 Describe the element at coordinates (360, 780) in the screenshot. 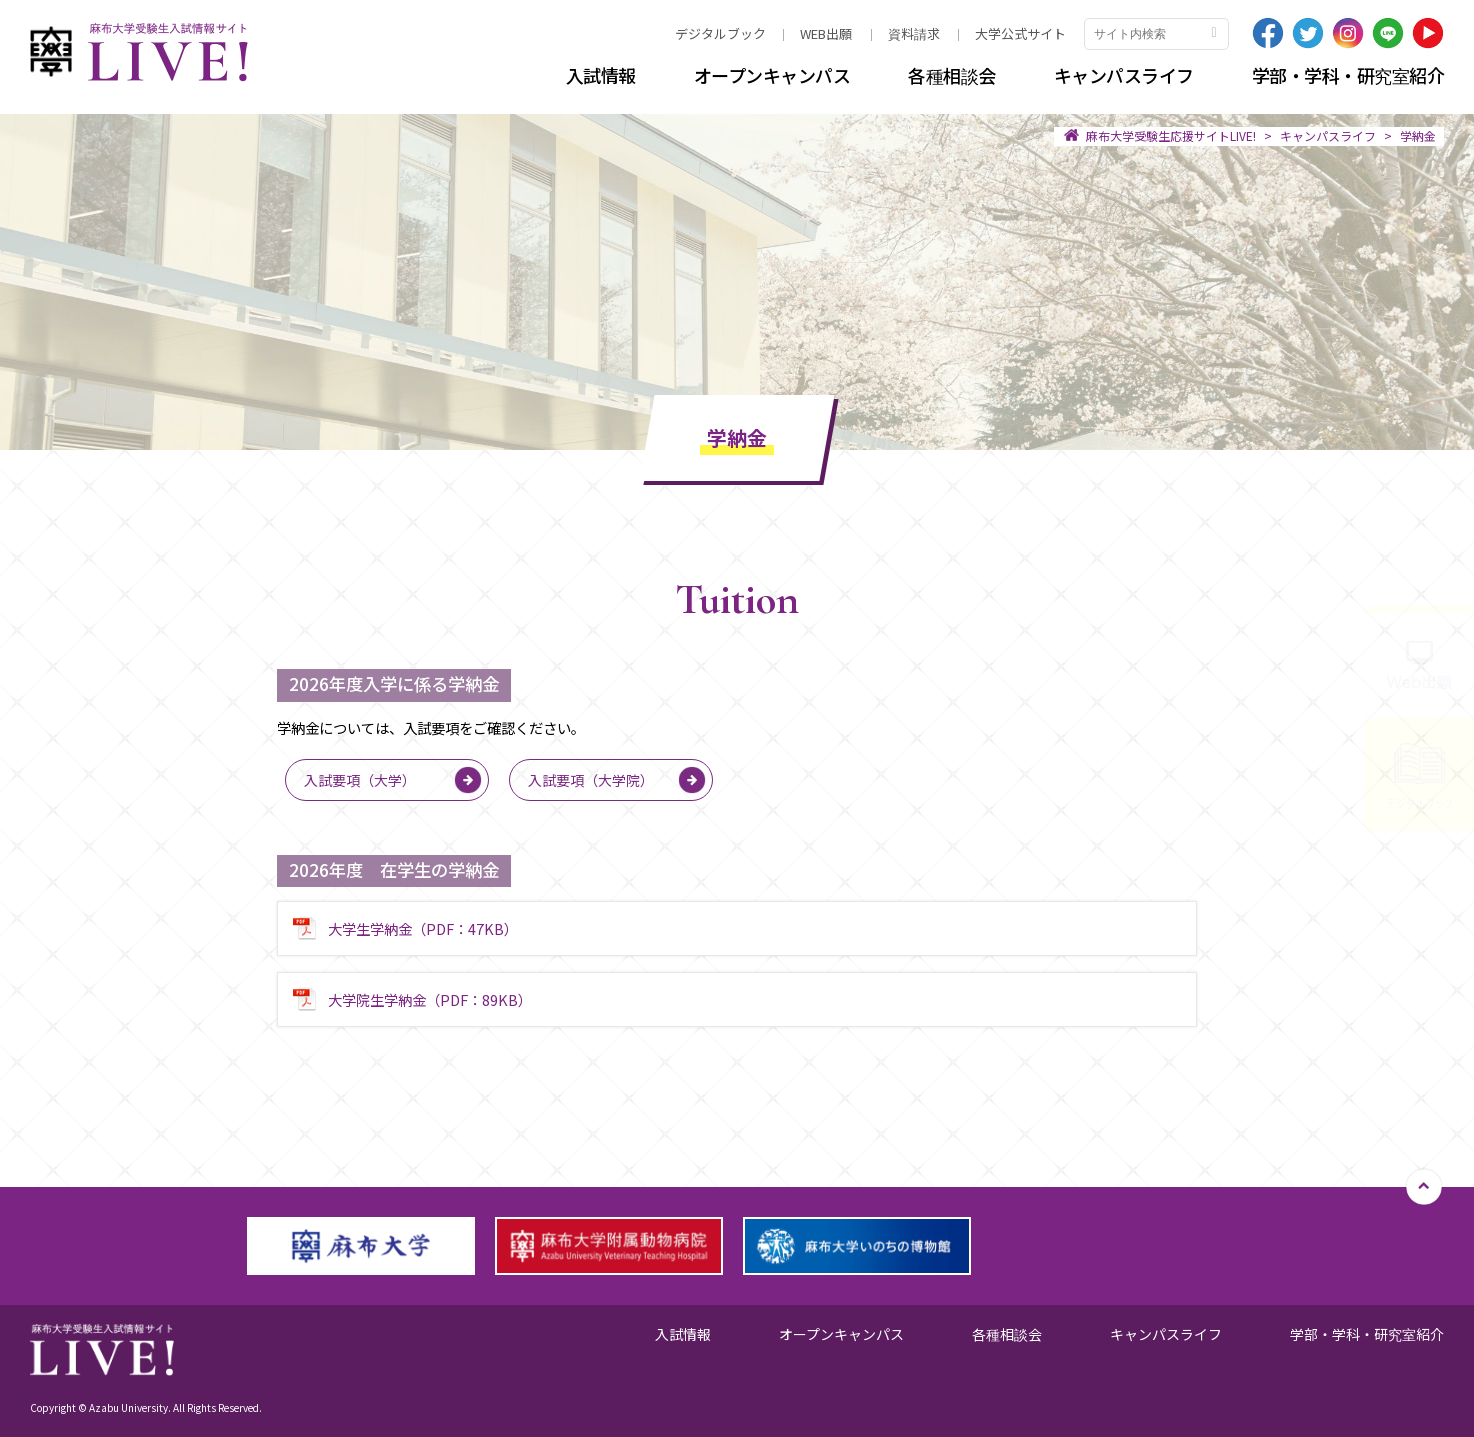

I see `入試要項（大学）` at that location.